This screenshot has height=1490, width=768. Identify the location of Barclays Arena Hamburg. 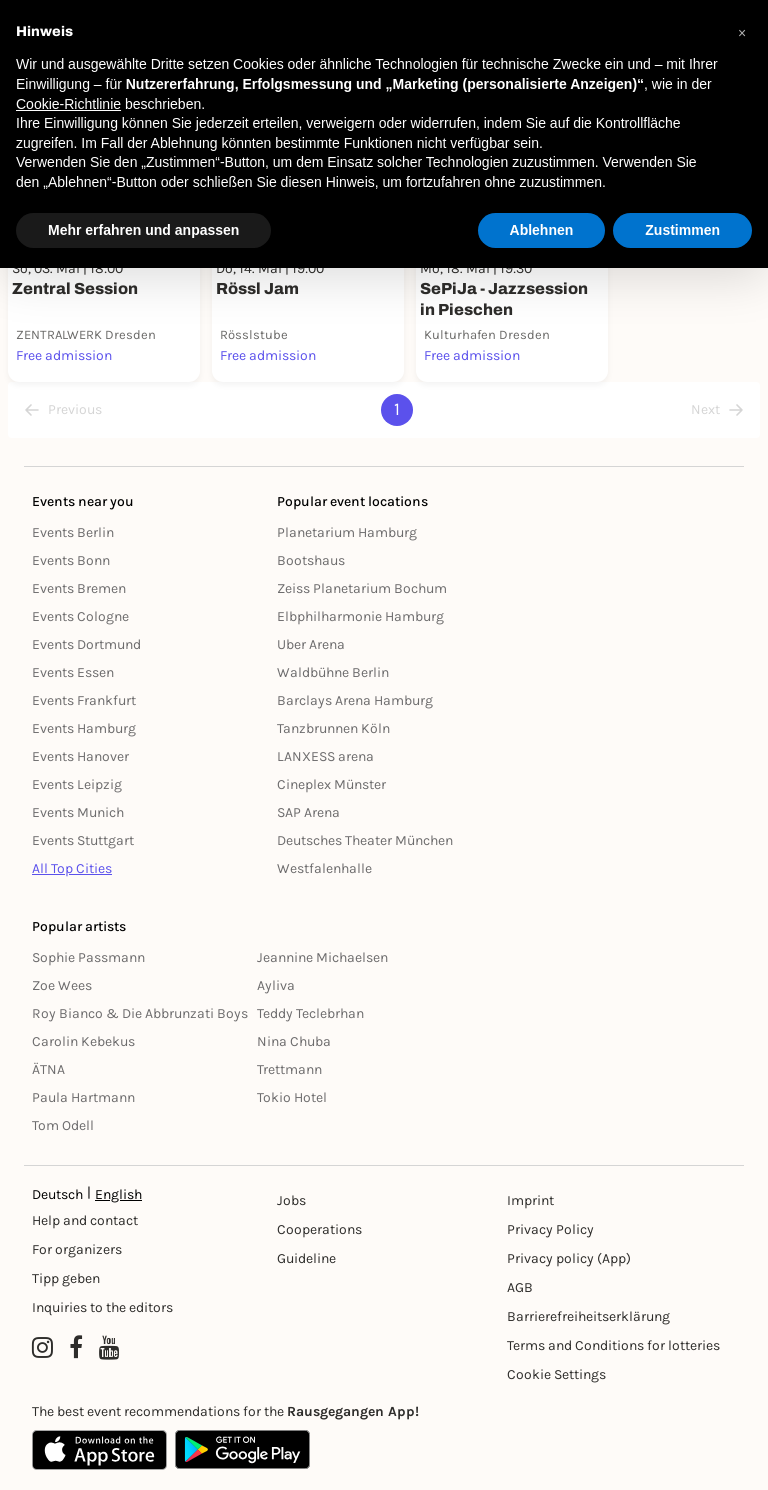
(355, 700).